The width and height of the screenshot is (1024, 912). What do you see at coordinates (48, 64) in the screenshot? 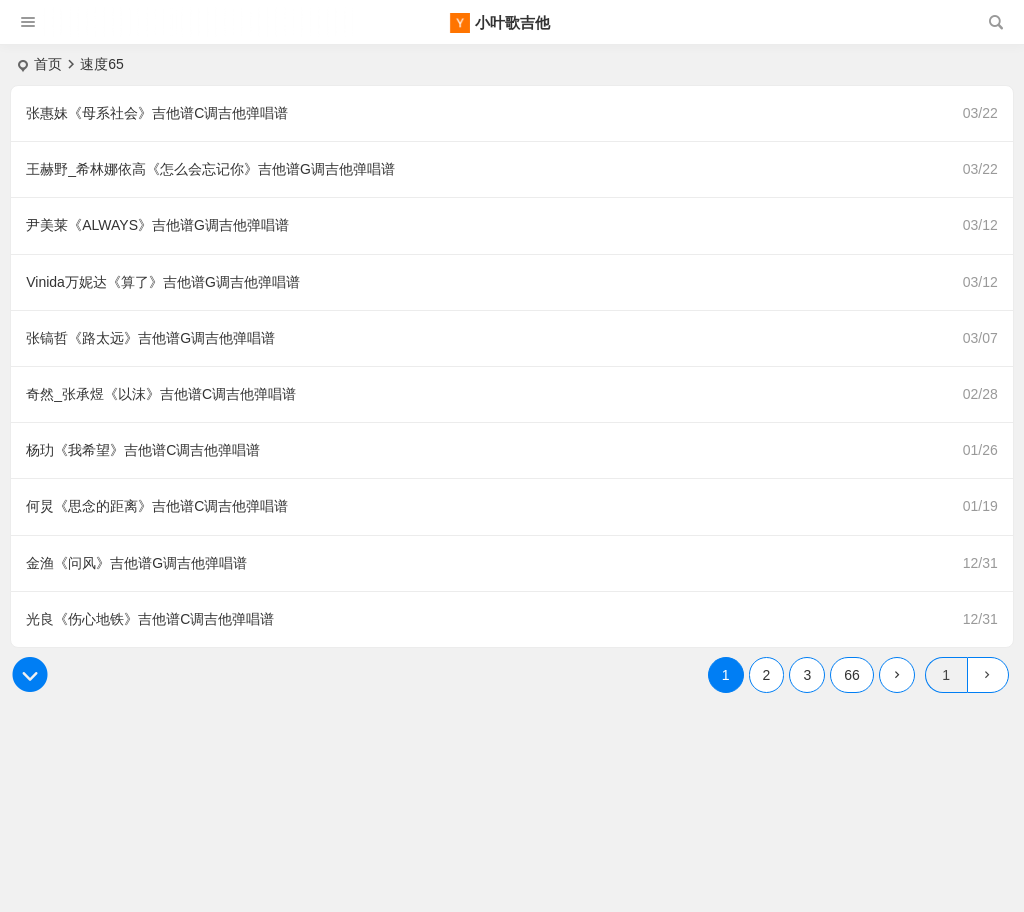
I see `首页` at bounding box center [48, 64].